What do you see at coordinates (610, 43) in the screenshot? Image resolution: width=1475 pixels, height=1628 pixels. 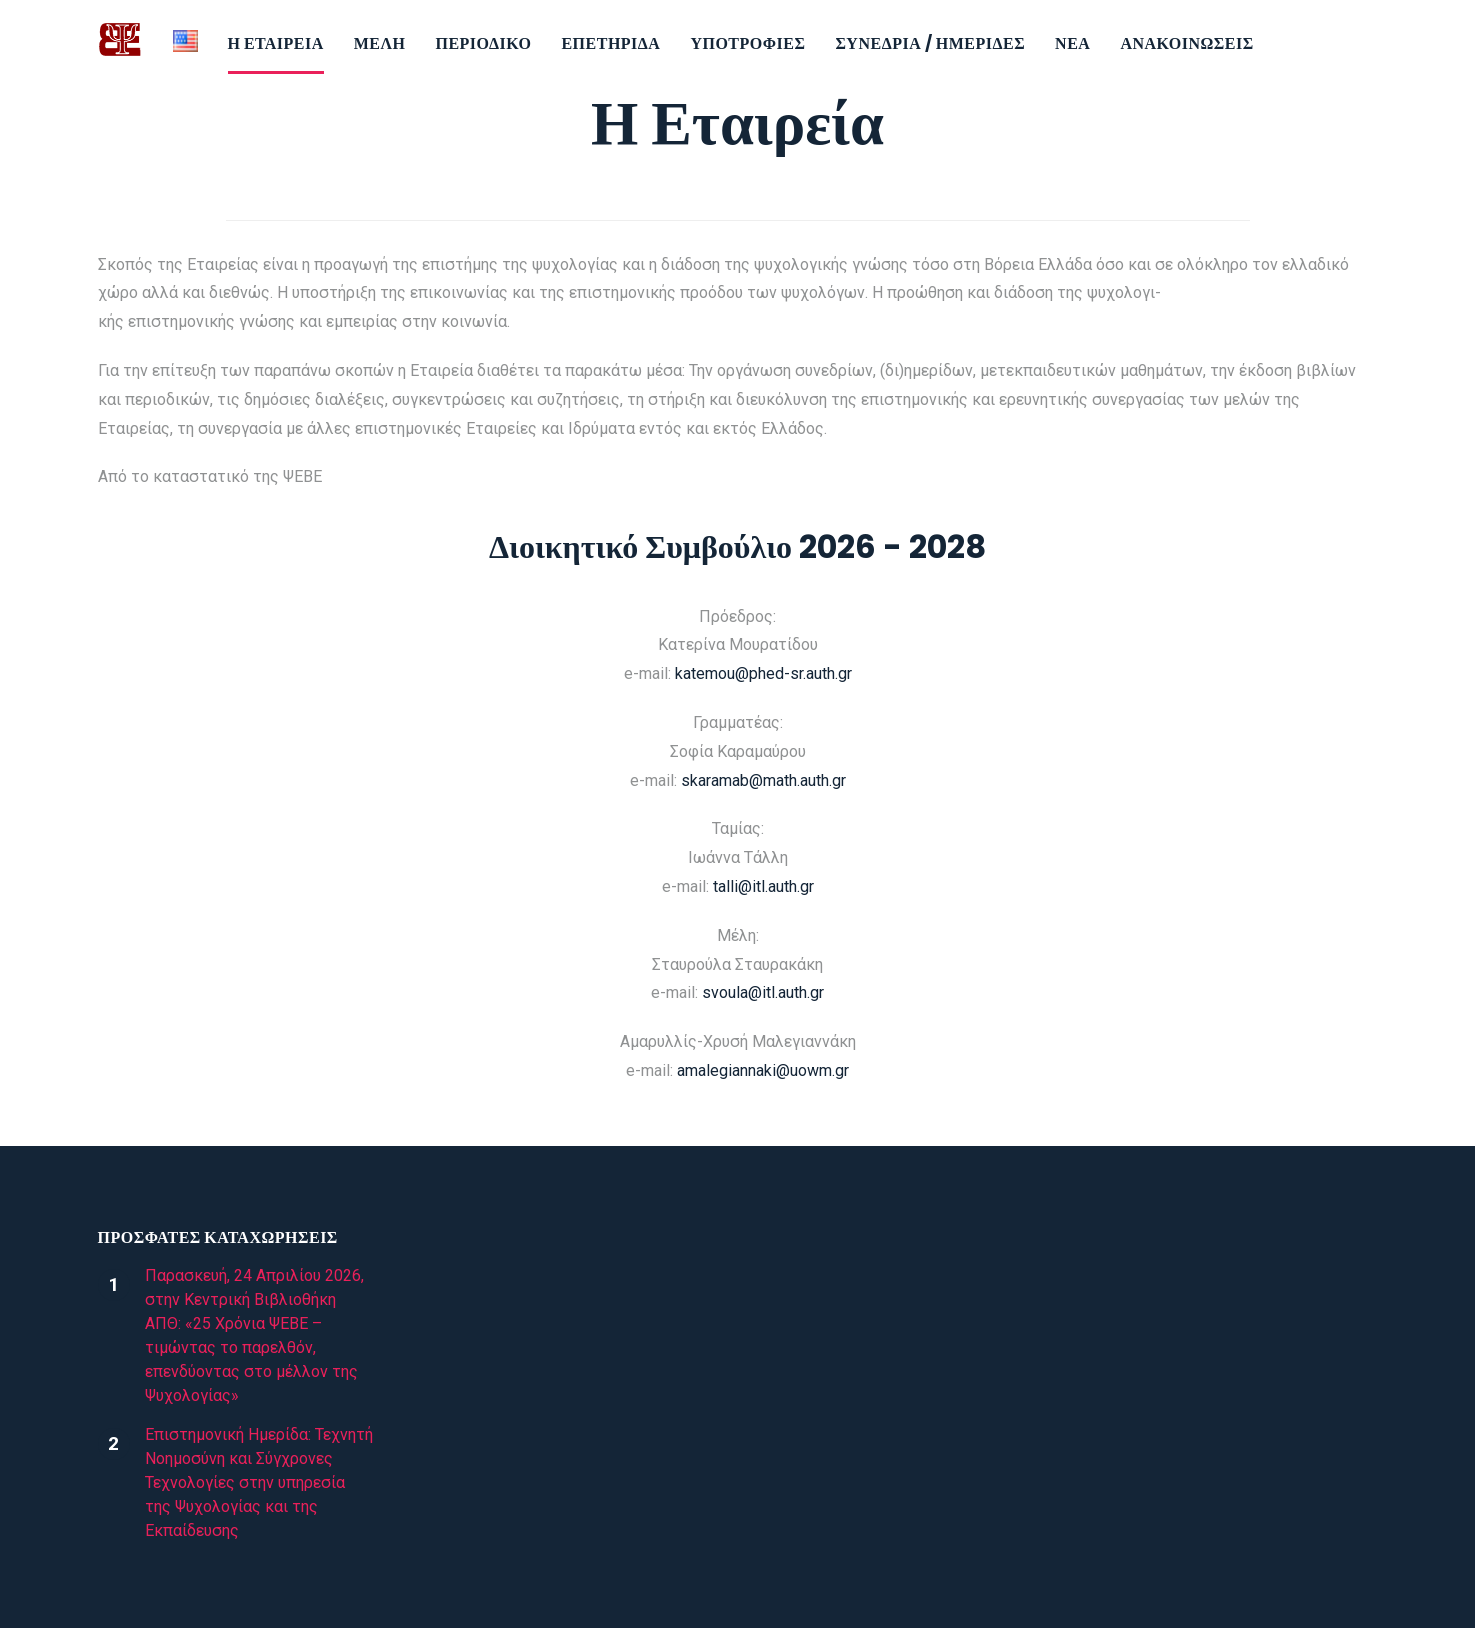 I see `Επετηρίδα` at bounding box center [610, 43].